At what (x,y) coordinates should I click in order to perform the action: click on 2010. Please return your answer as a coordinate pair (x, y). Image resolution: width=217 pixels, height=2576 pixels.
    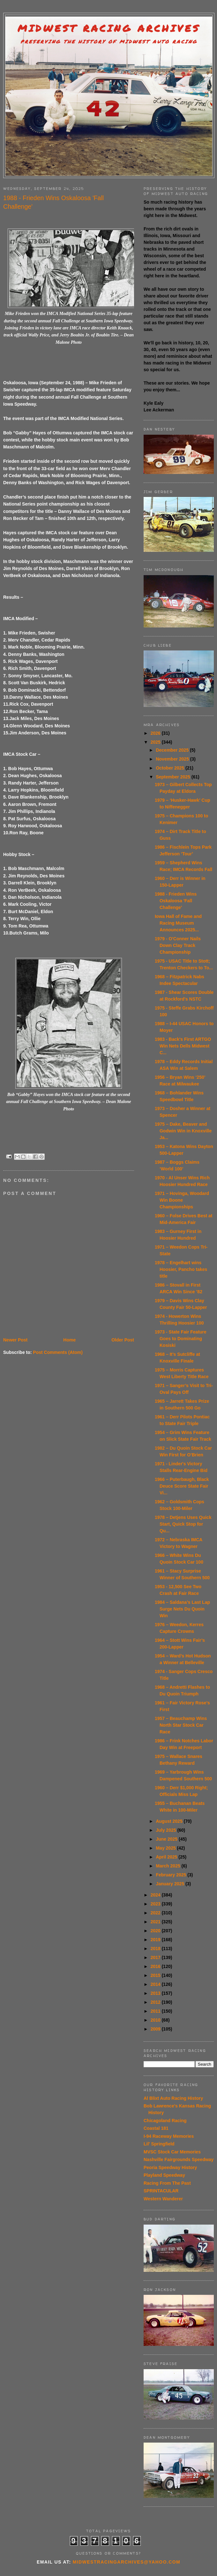
    Looking at the image, I should click on (156, 2020).